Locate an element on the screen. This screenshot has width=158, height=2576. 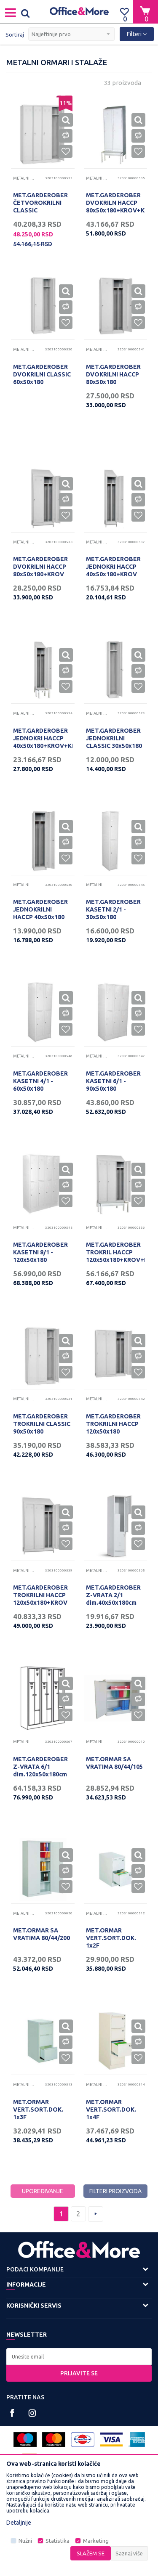
MET.ORMAR VERT.SORT.DOK. 1x2F is located at coordinates (111, 1938).